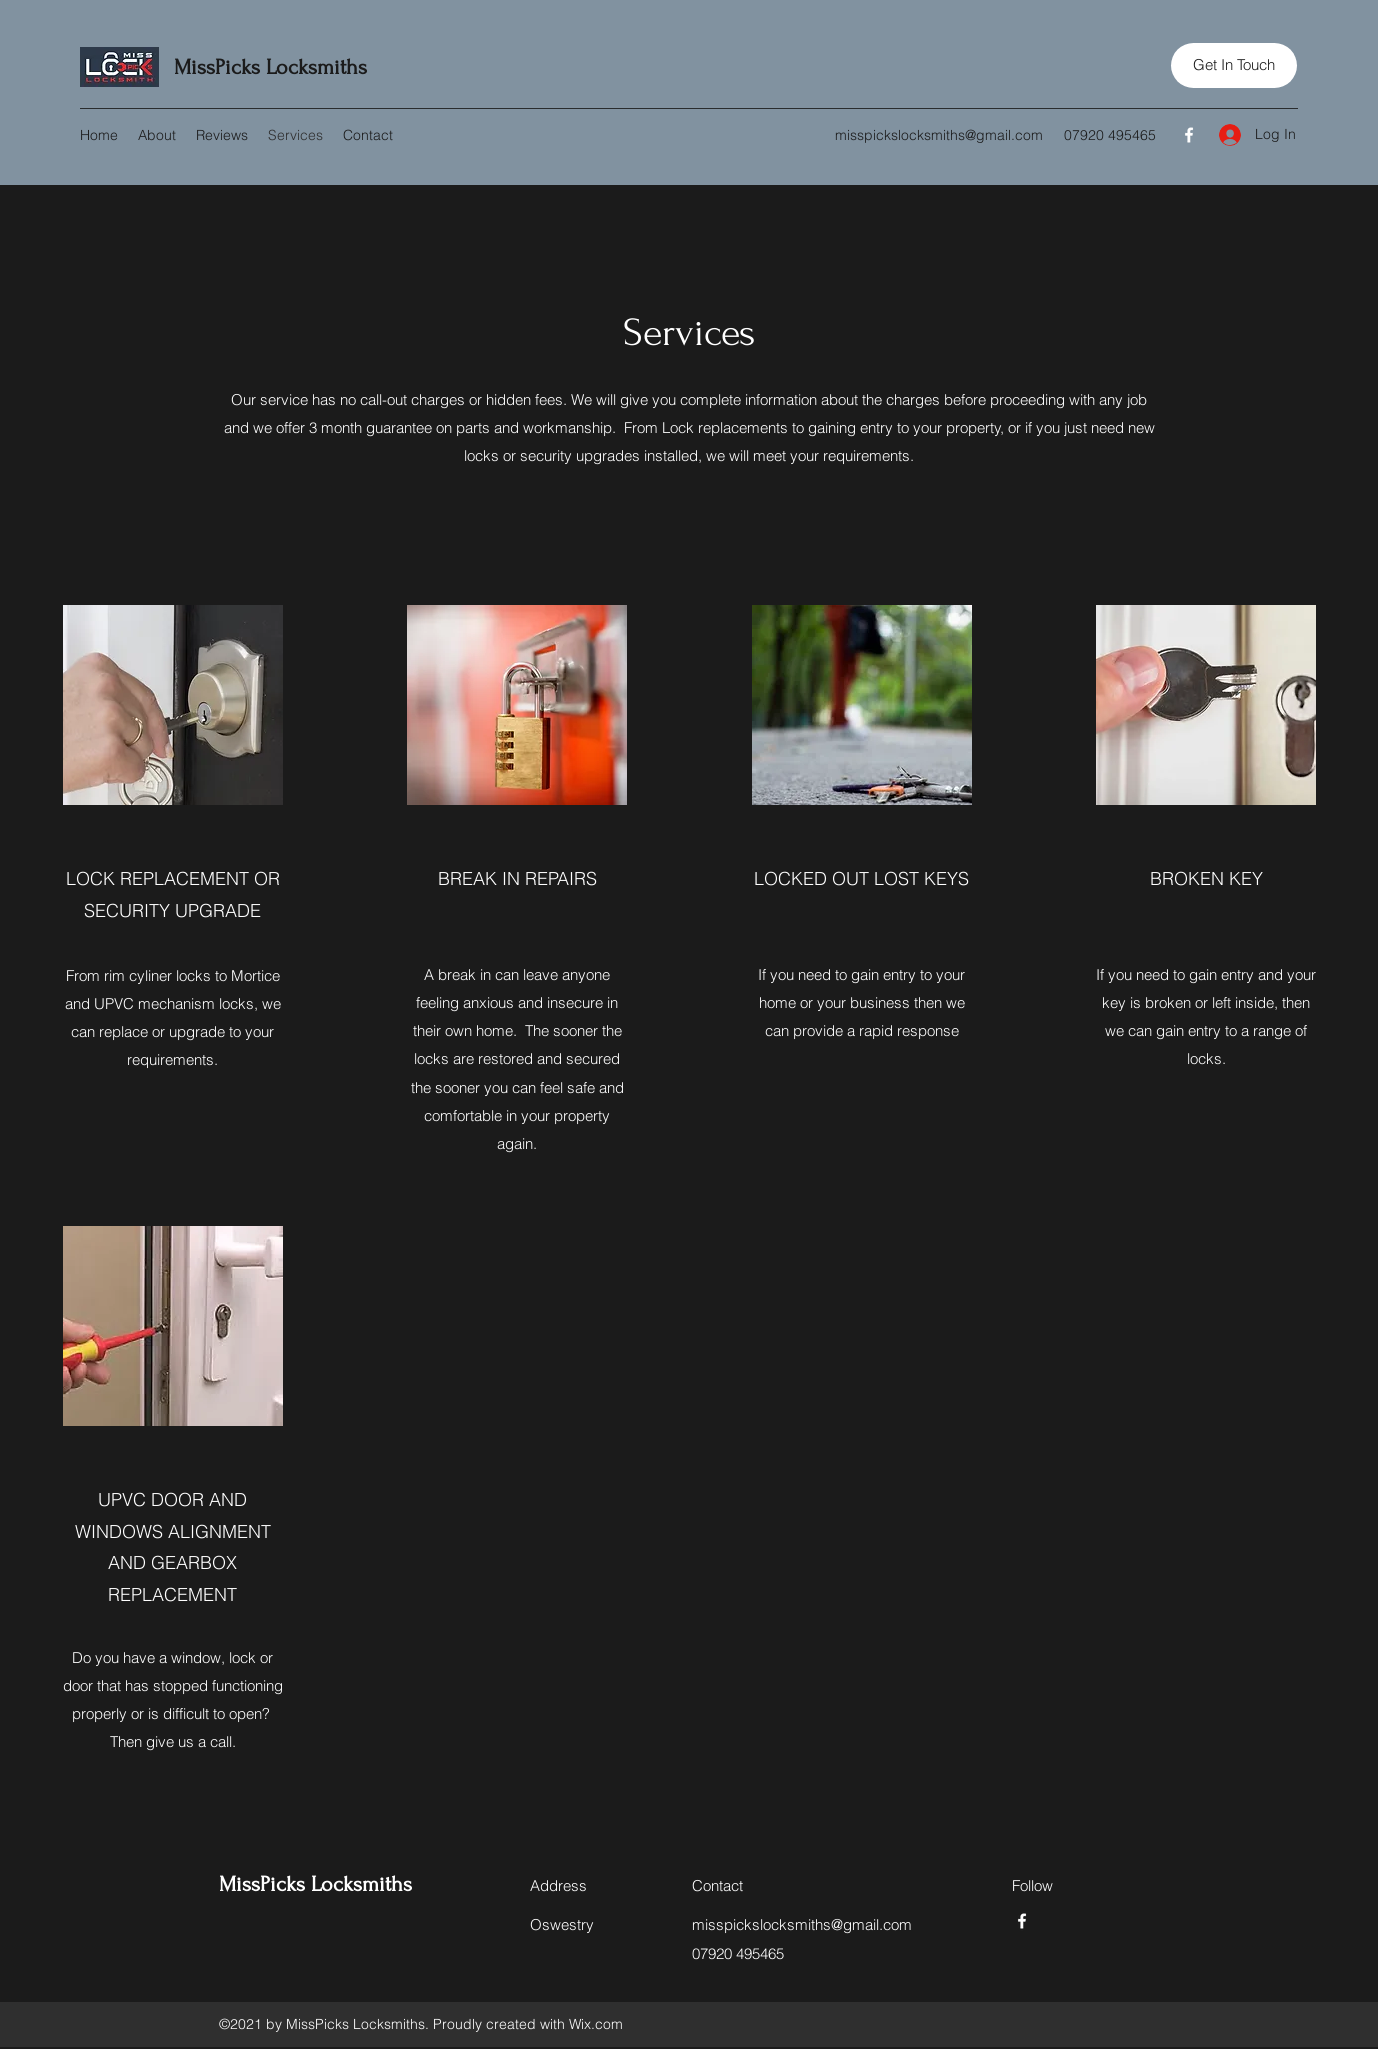 The height and width of the screenshot is (2049, 1378). I want to click on misspickslocksmiths@gmail.com, so click(939, 135).